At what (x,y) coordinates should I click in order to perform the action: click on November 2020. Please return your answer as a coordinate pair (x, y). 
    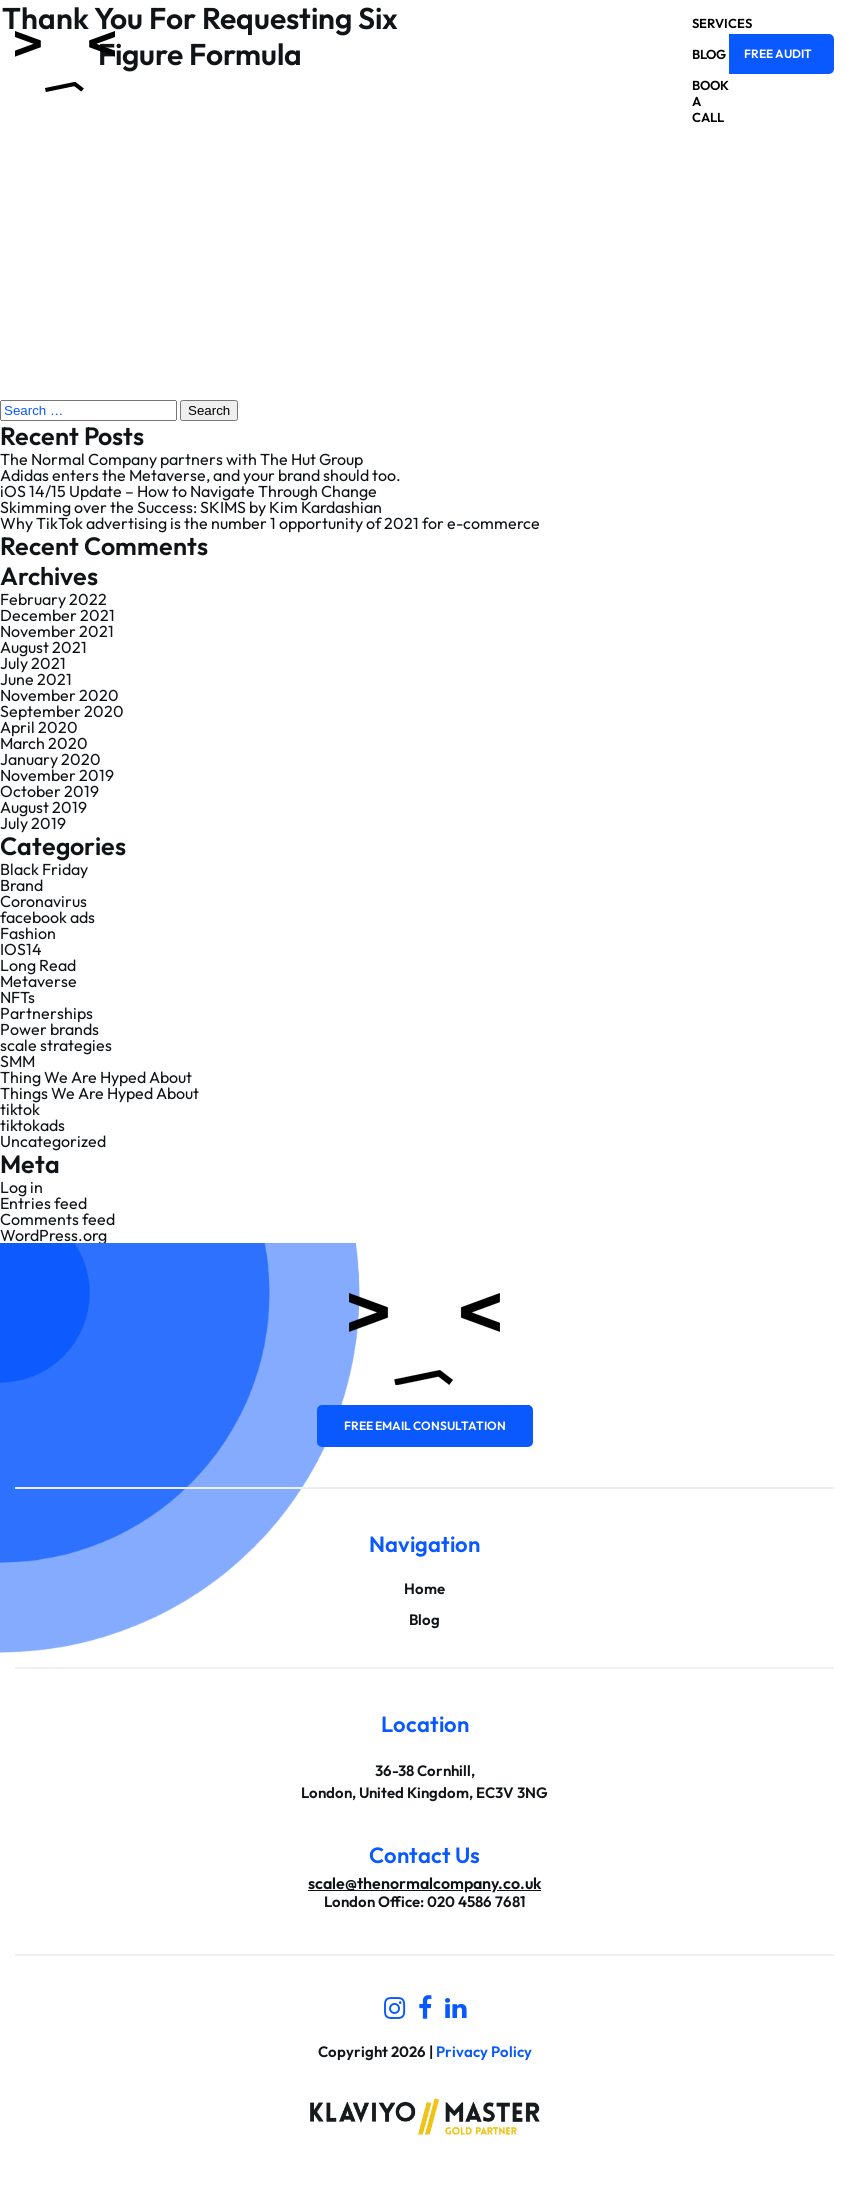
    Looking at the image, I should click on (59, 695).